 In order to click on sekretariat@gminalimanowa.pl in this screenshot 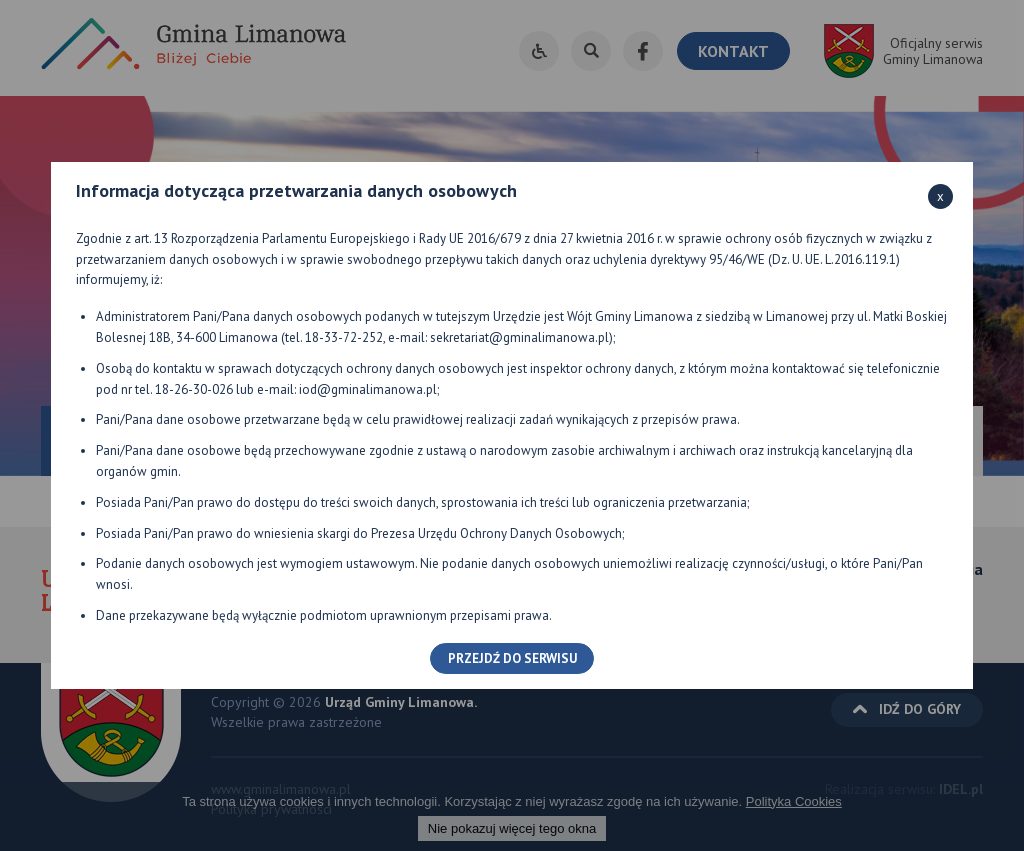, I will do `click(519, 337)`.